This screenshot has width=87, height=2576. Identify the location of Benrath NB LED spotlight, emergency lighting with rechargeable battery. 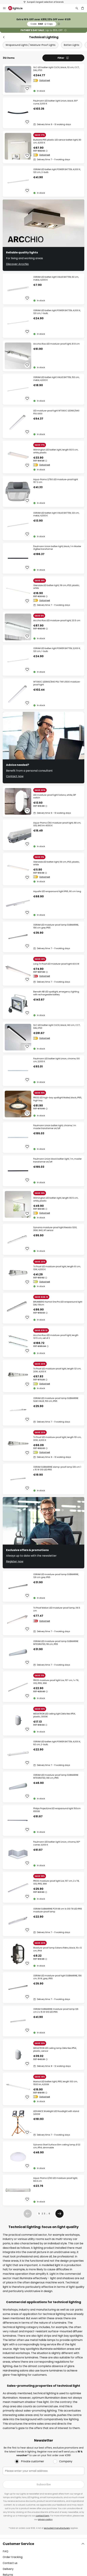
(56, 993).